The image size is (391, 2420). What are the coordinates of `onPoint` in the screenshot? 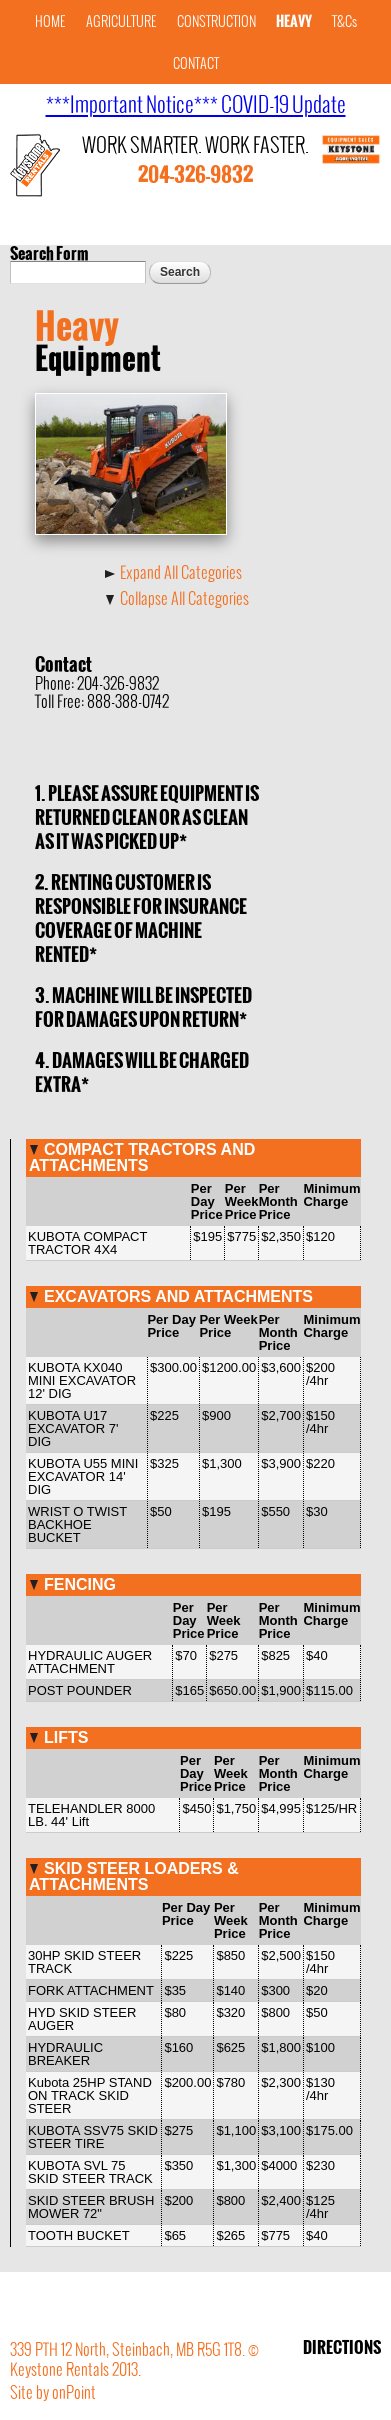 It's located at (74, 2392).